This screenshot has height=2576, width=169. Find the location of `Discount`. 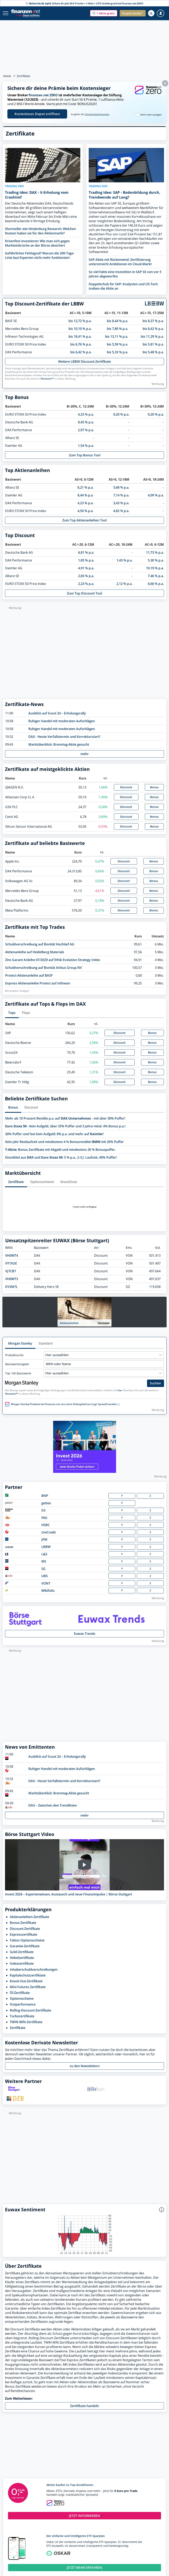

Discount is located at coordinates (126, 787).